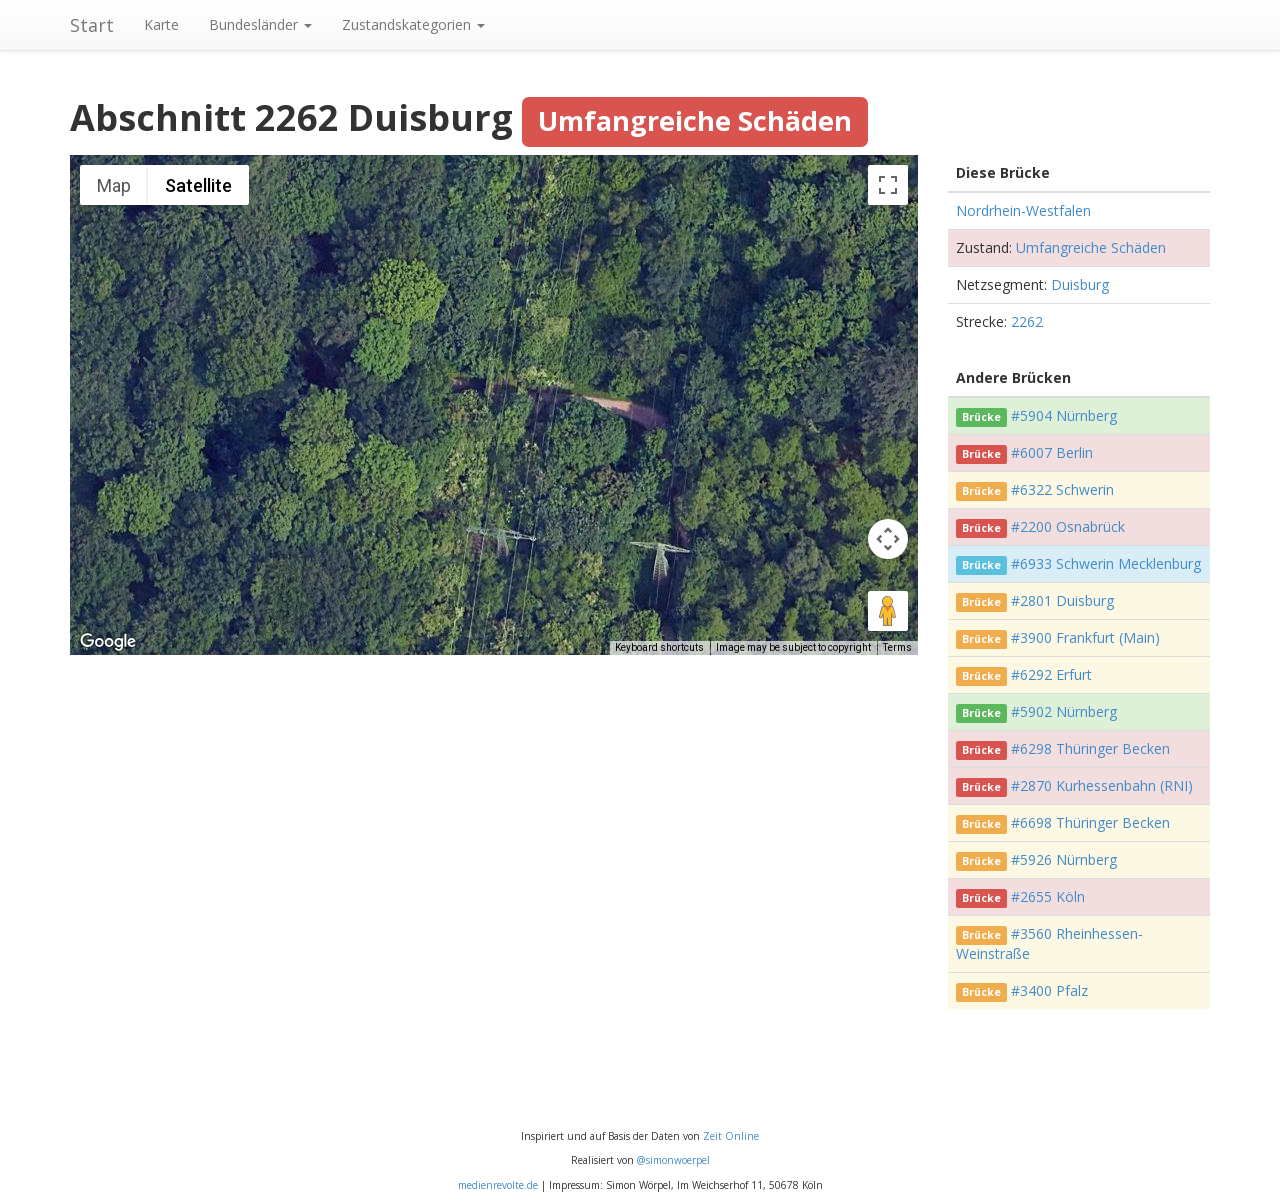  Describe the element at coordinates (1091, 247) in the screenshot. I see `Umfangreiche Schäden` at that location.